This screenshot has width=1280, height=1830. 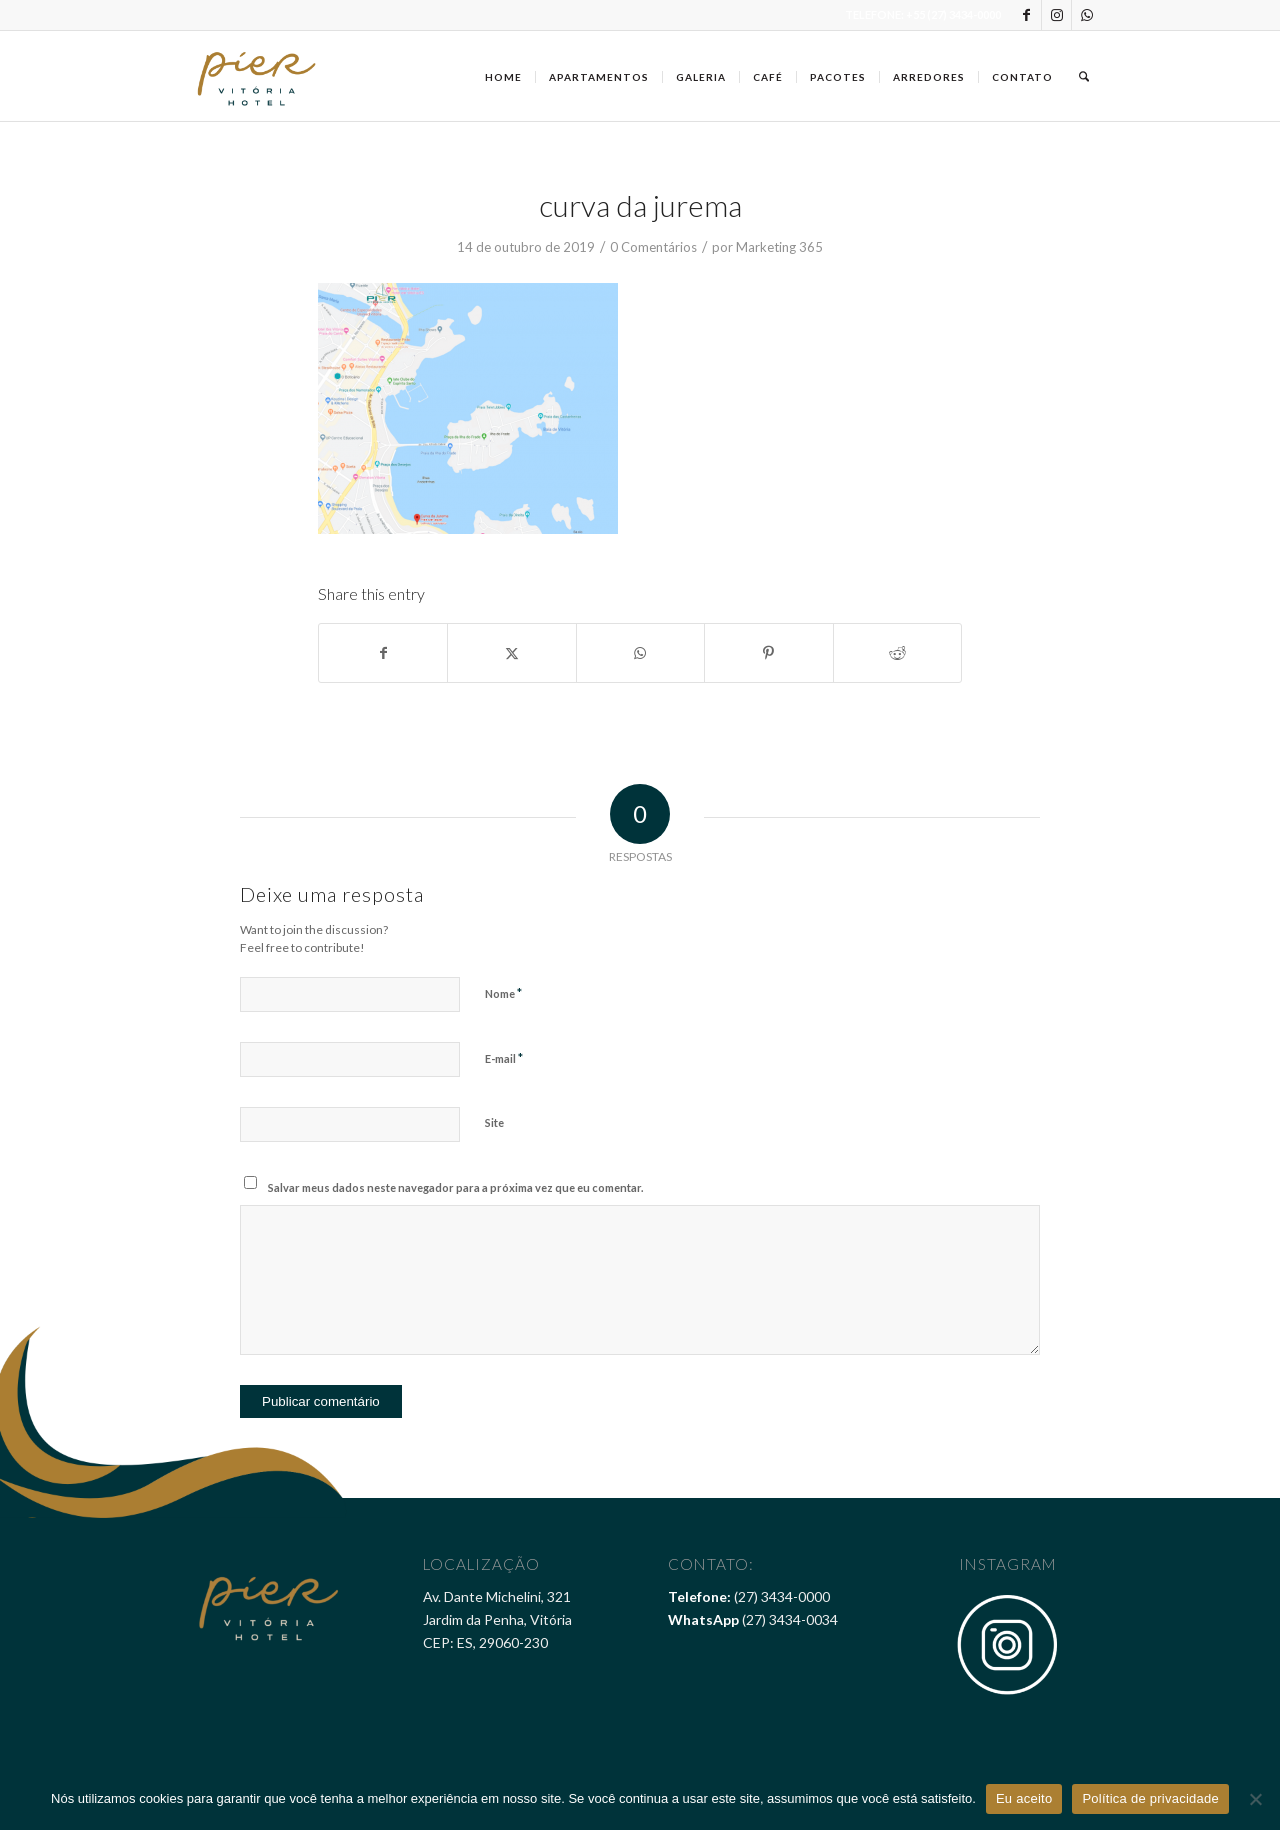 I want to click on 0 Comentários, so click(x=653, y=247).